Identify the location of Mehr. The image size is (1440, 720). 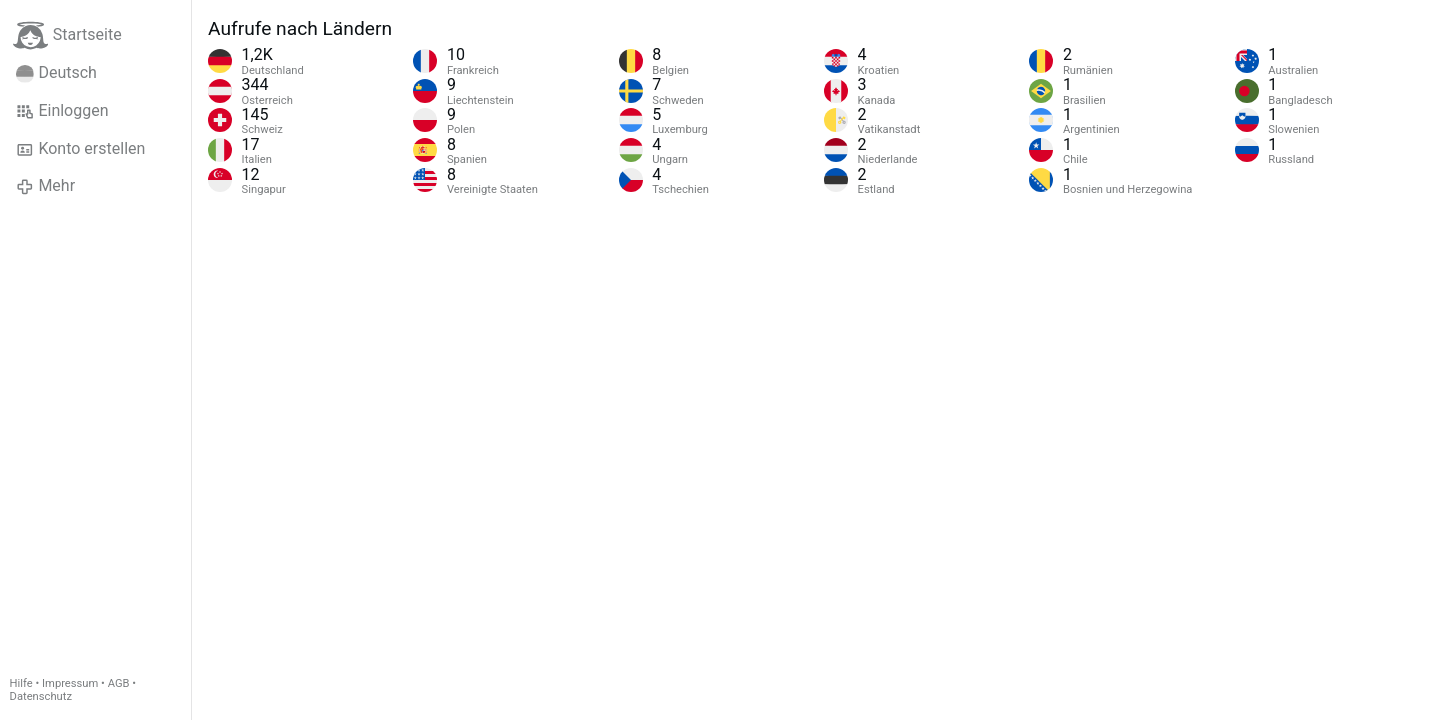
(45, 186).